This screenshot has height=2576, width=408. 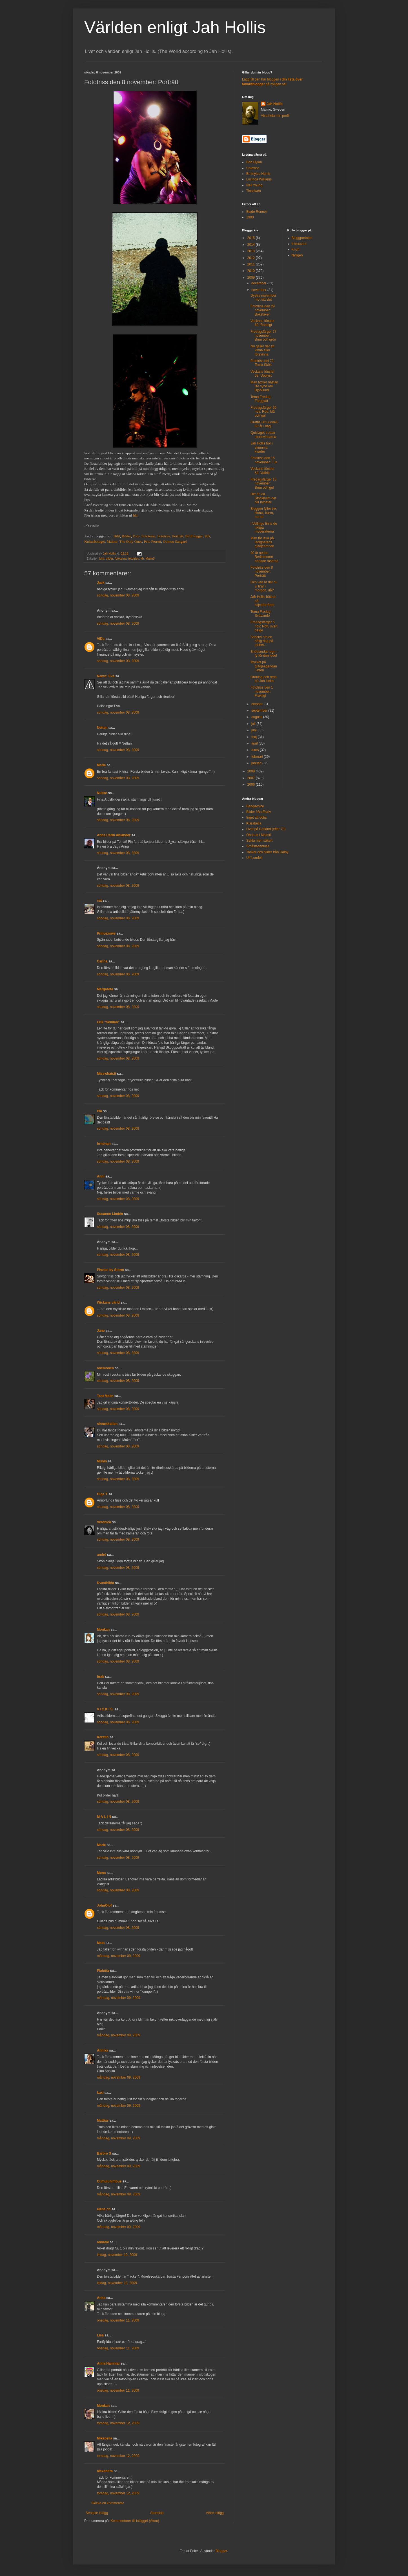 I want to click on fototriss, so click(x=133, y=558).